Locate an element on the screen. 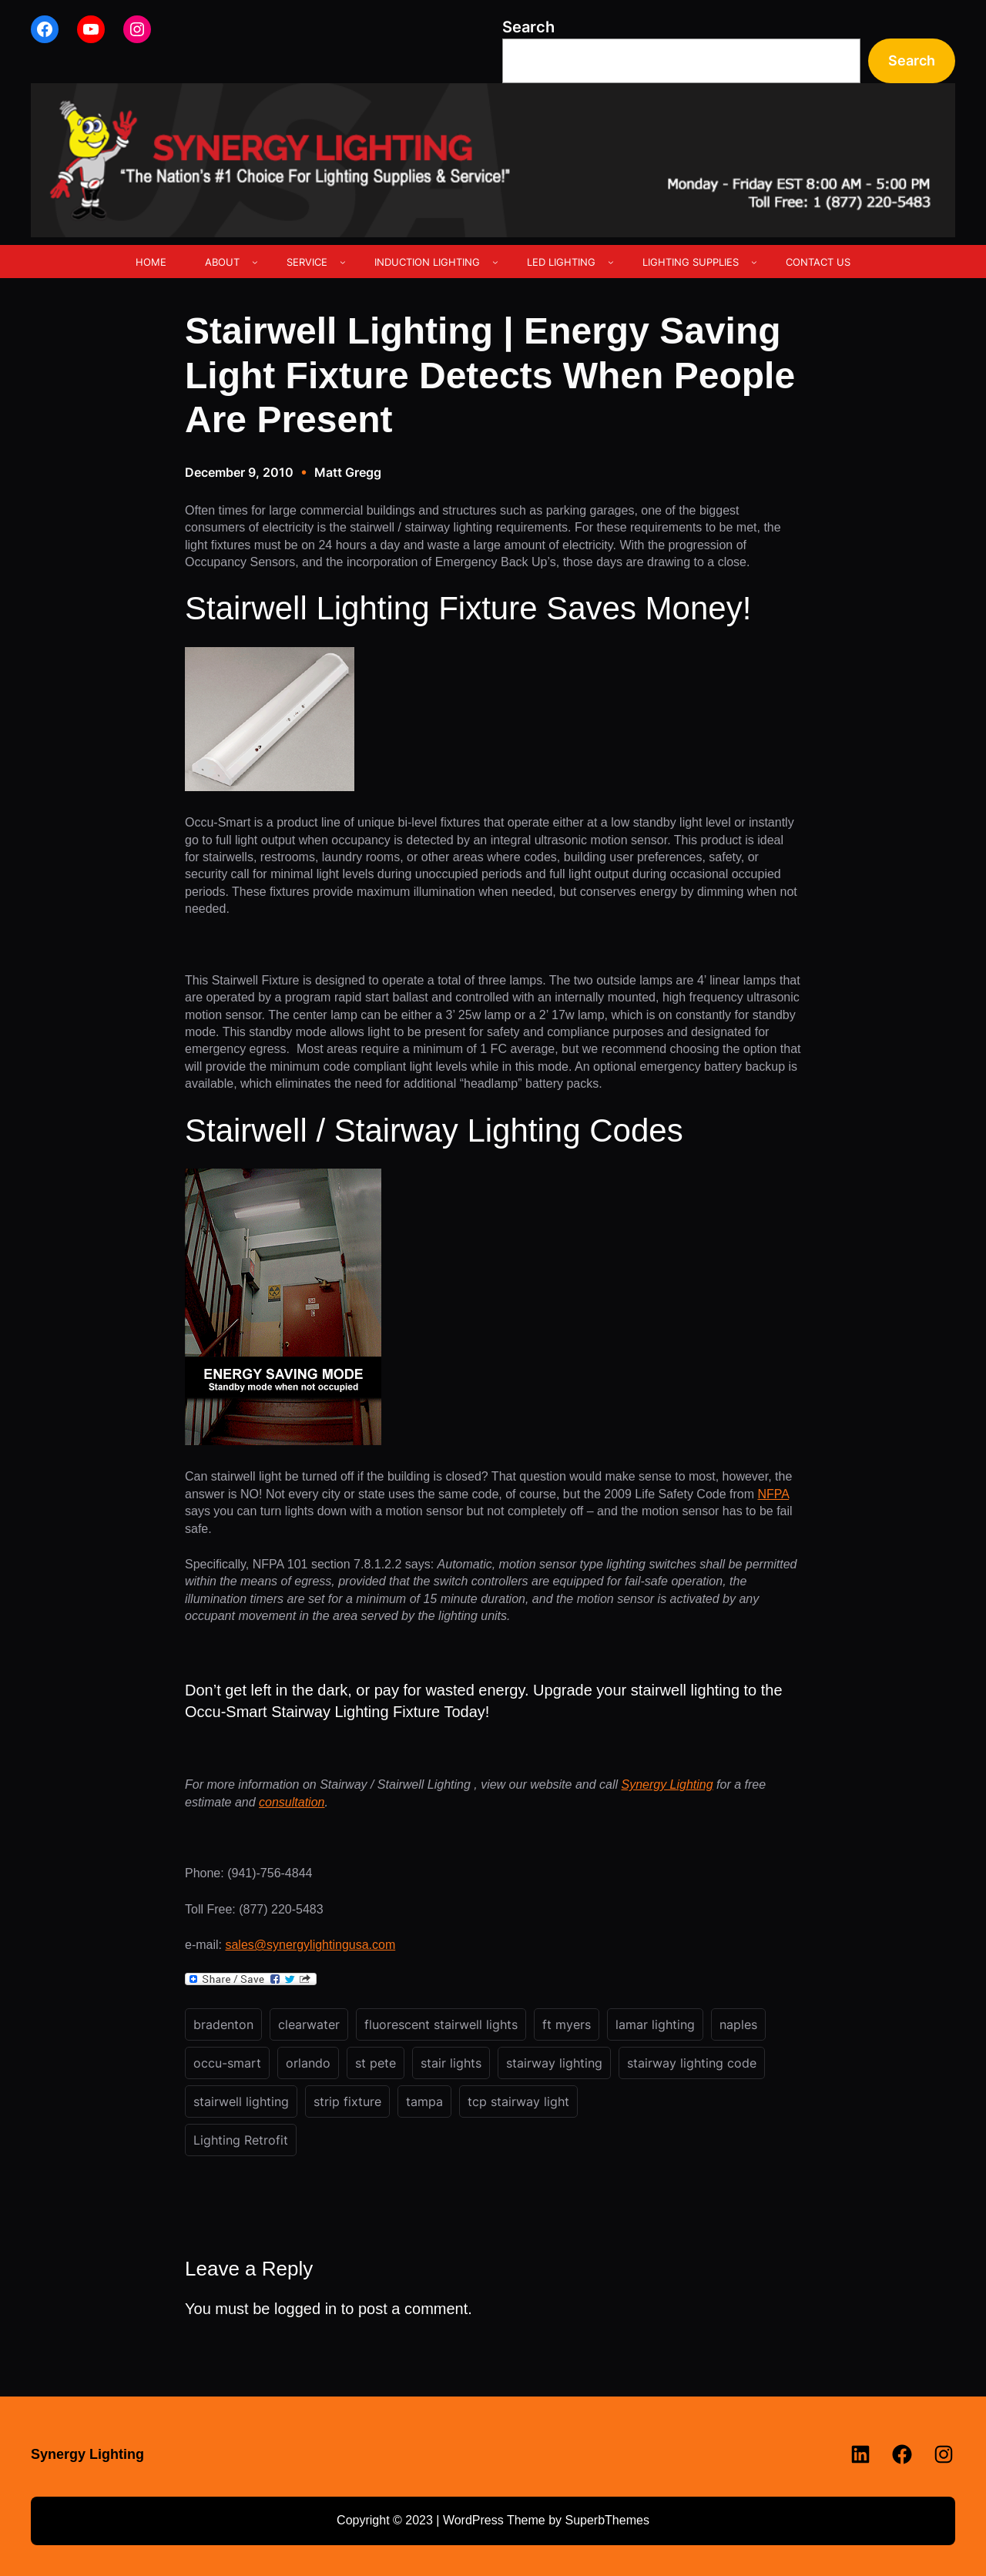  stairwell lighting is located at coordinates (241, 2101).